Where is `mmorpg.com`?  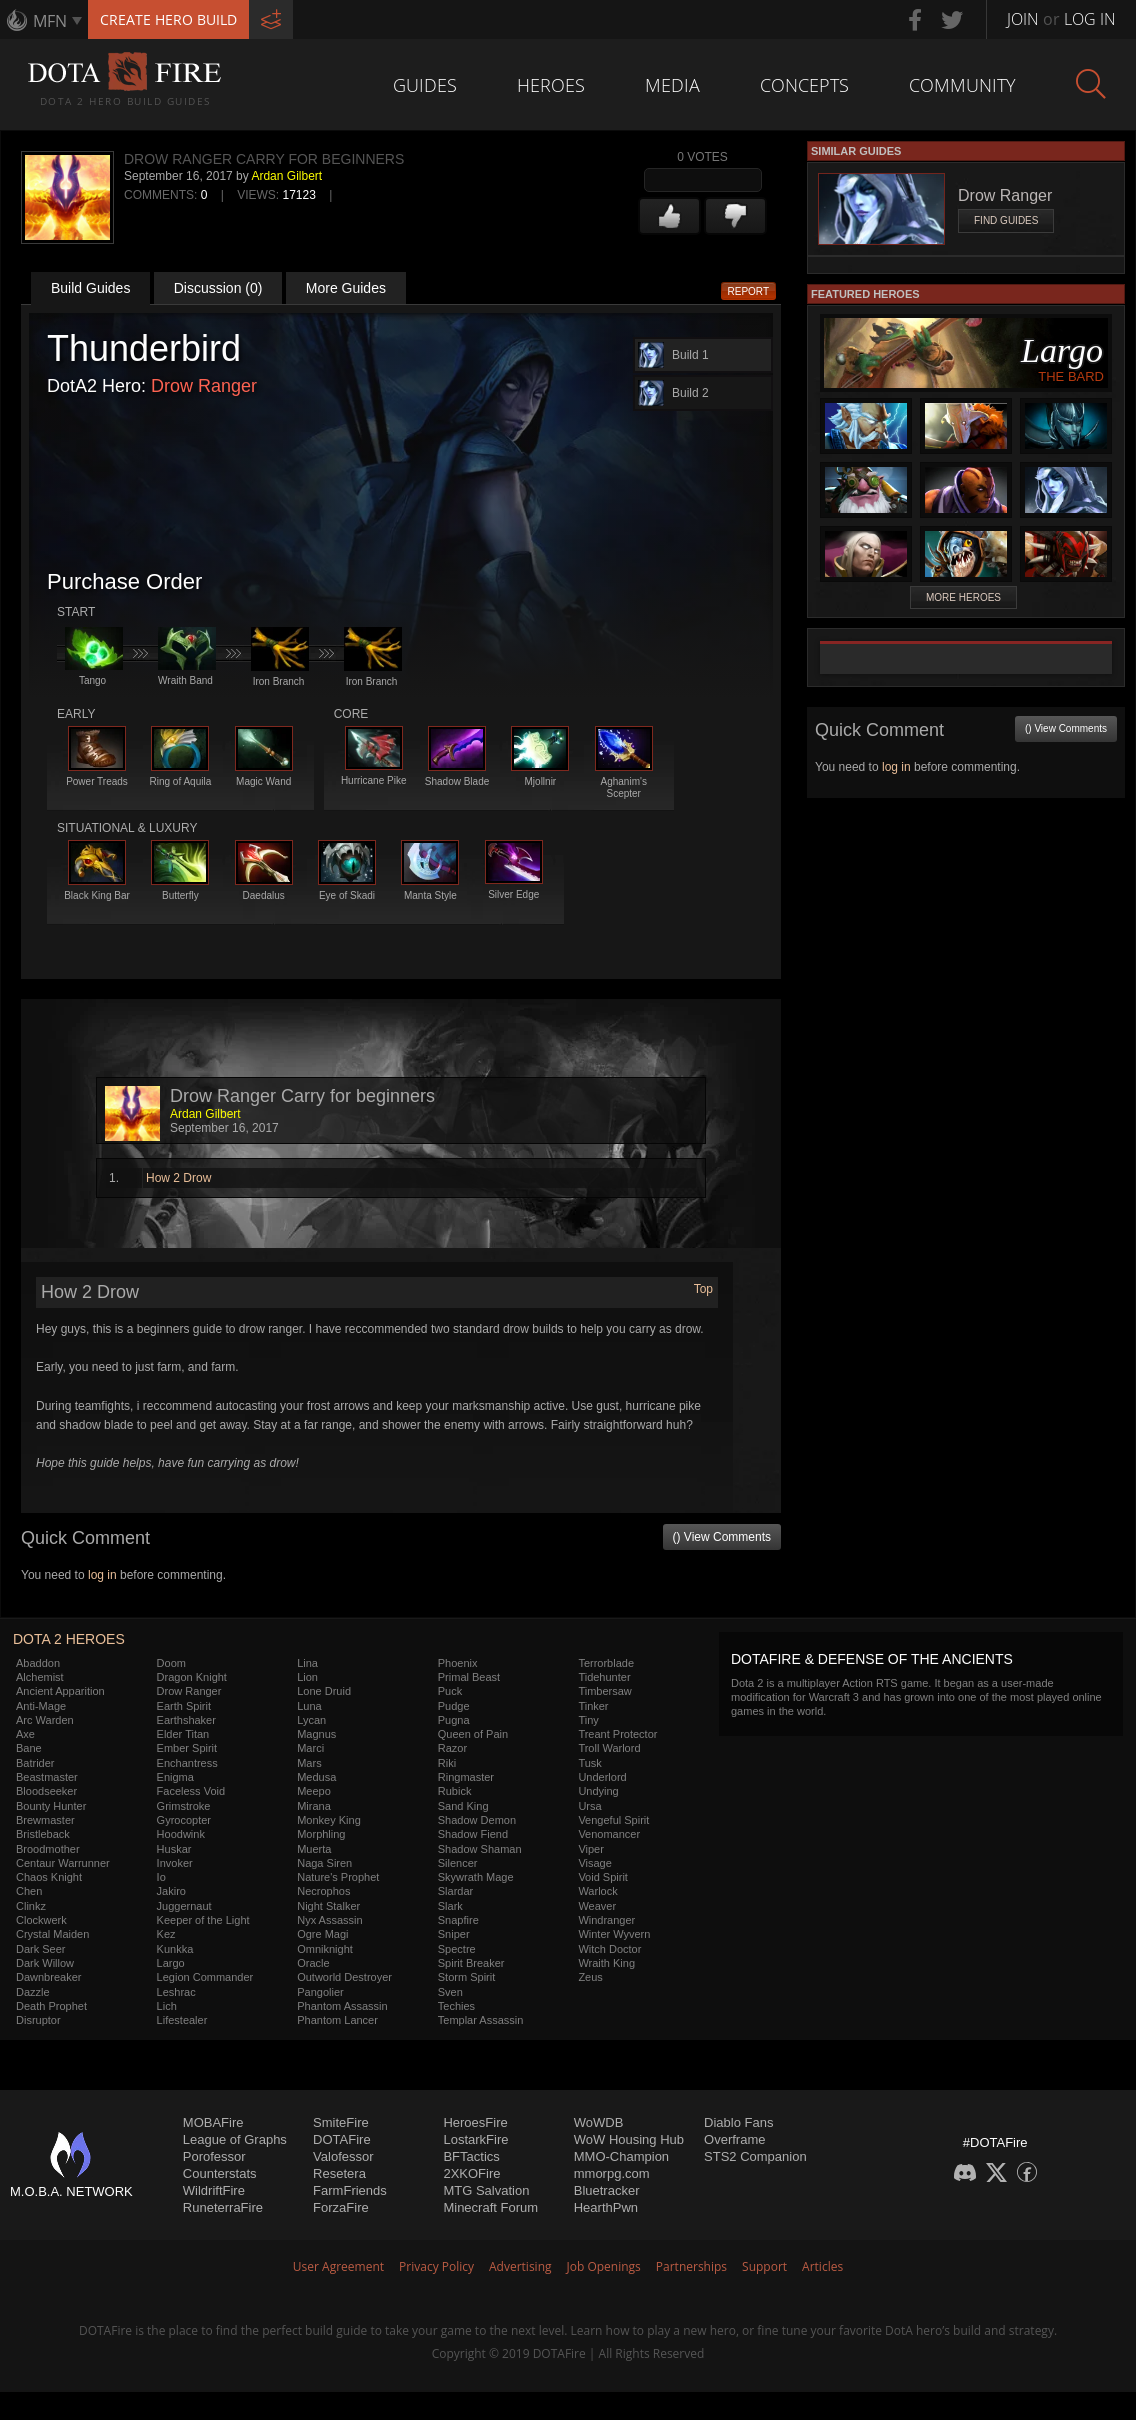 mmorpg.com is located at coordinates (612, 2173).